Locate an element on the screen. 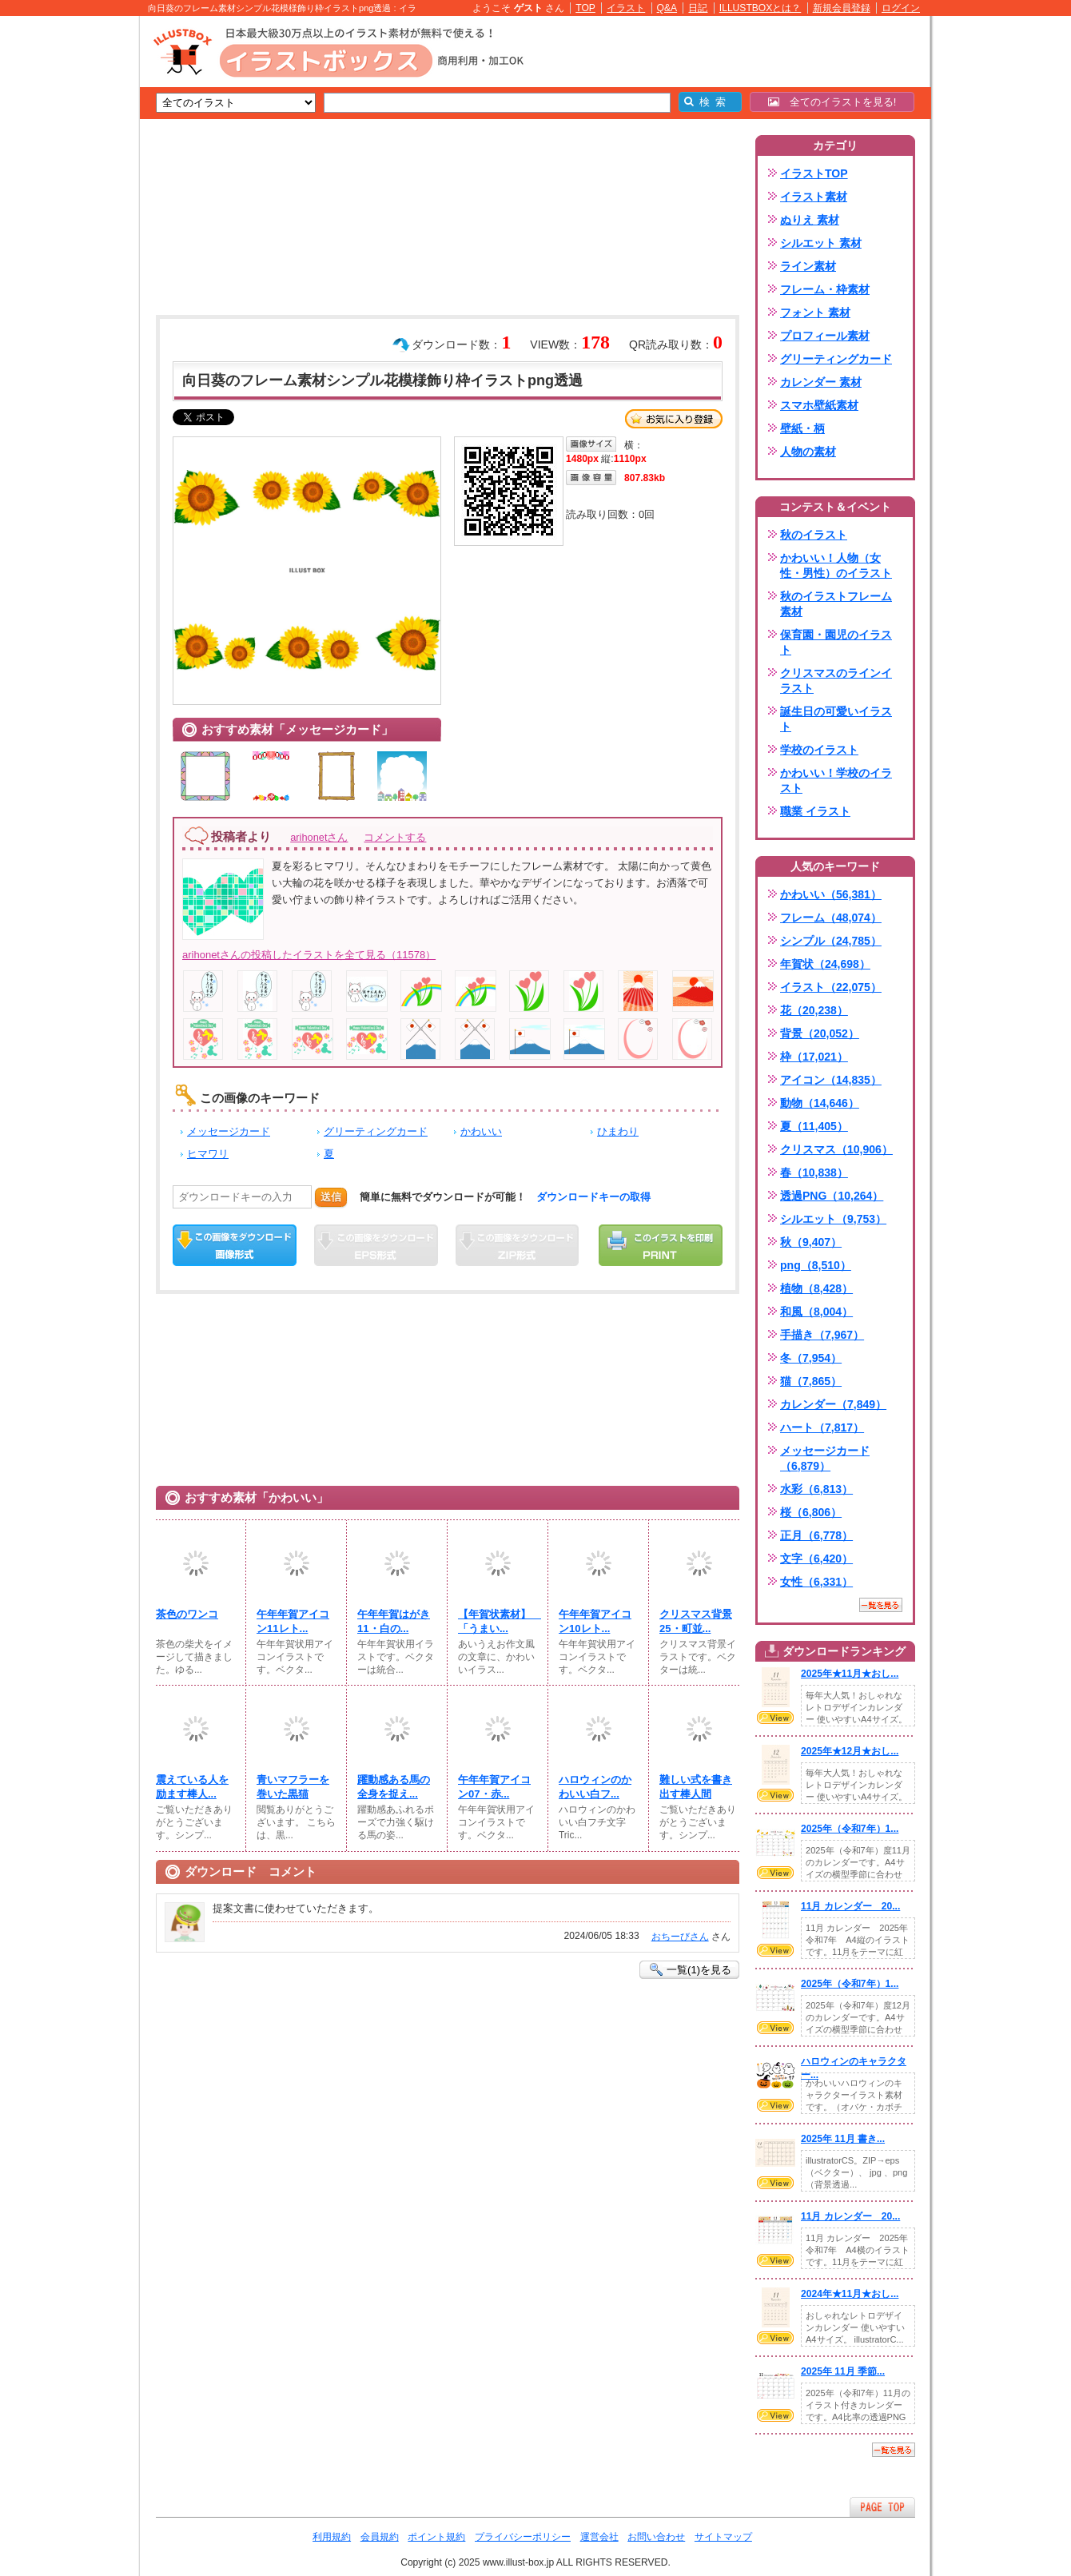  プライバシーポリシー is located at coordinates (523, 2536).